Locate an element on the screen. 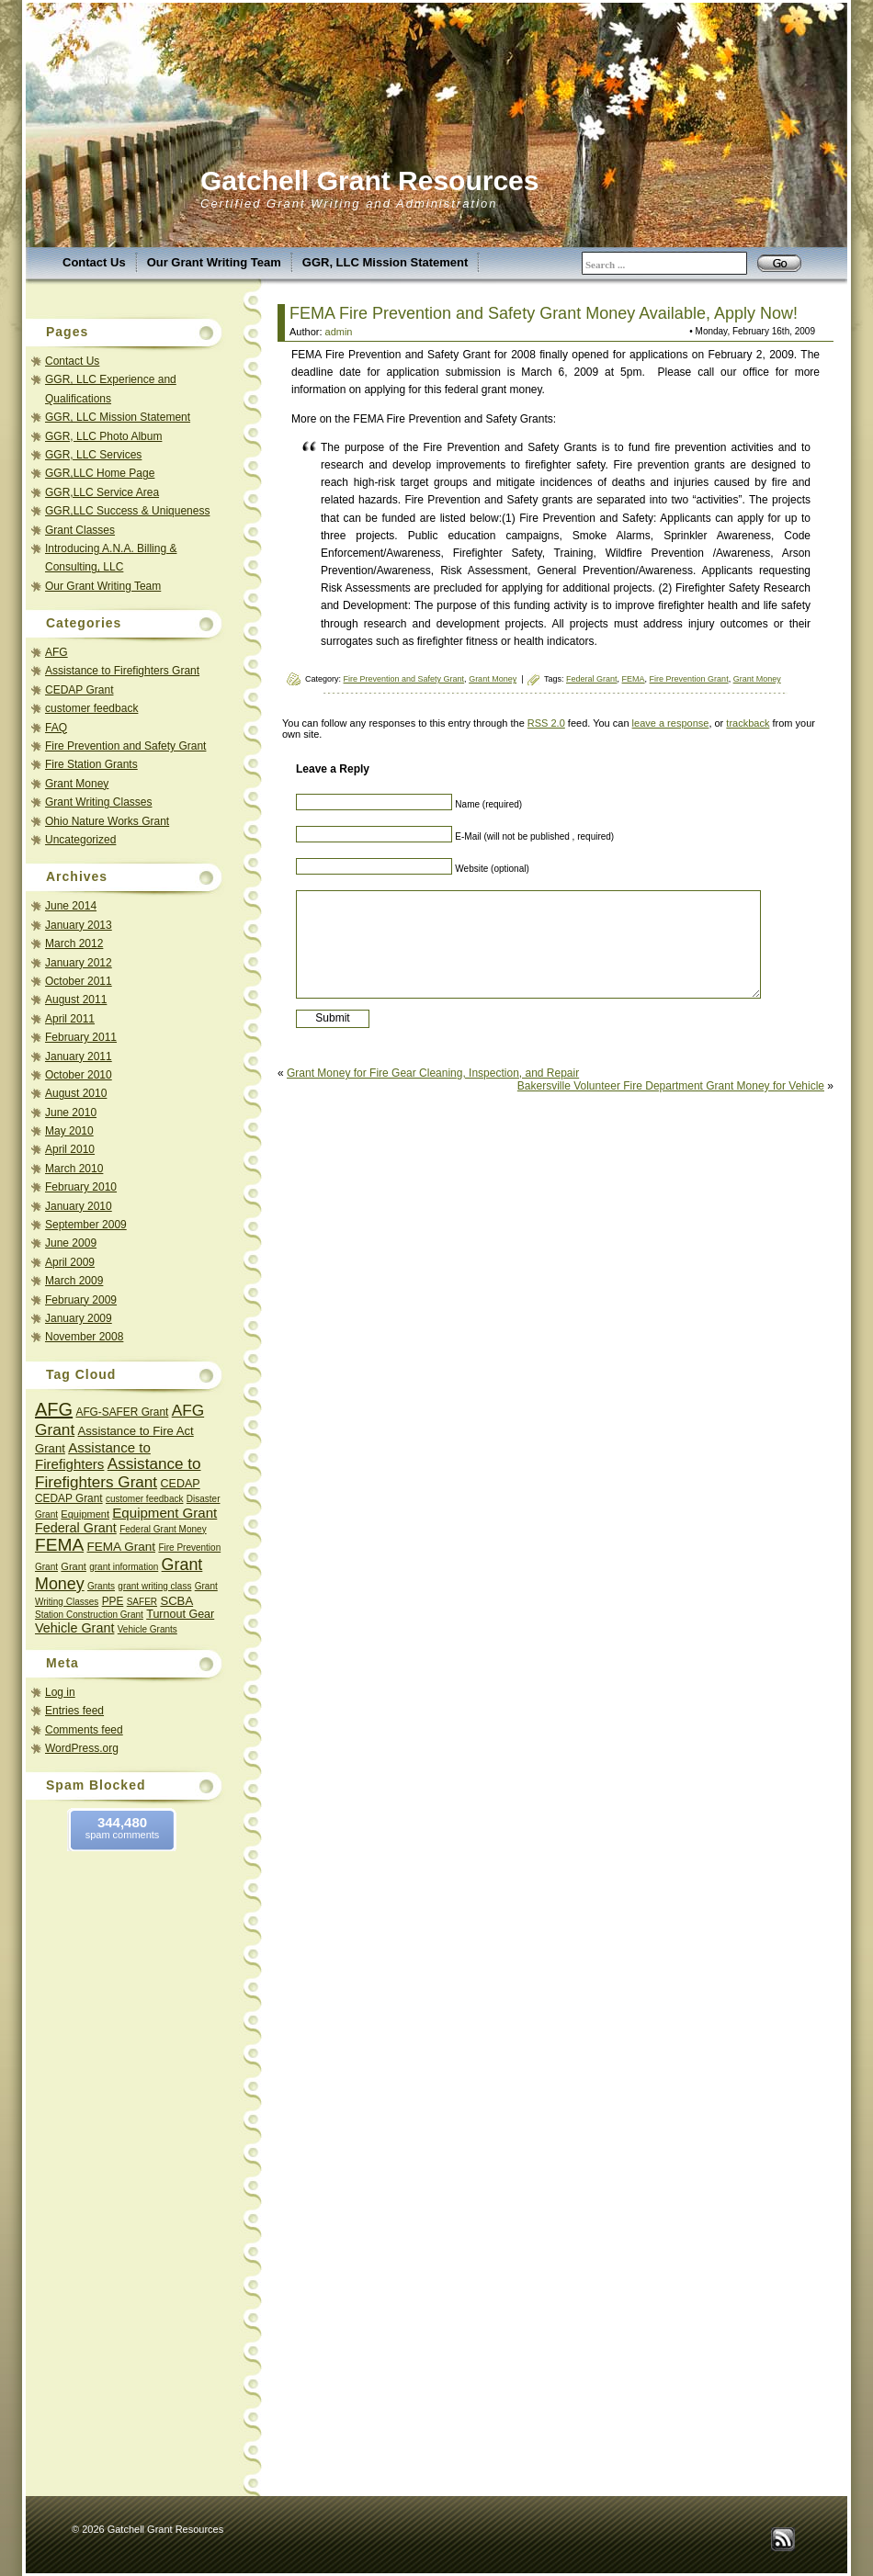 The width and height of the screenshot is (873, 2576). August 2011 is located at coordinates (76, 999).